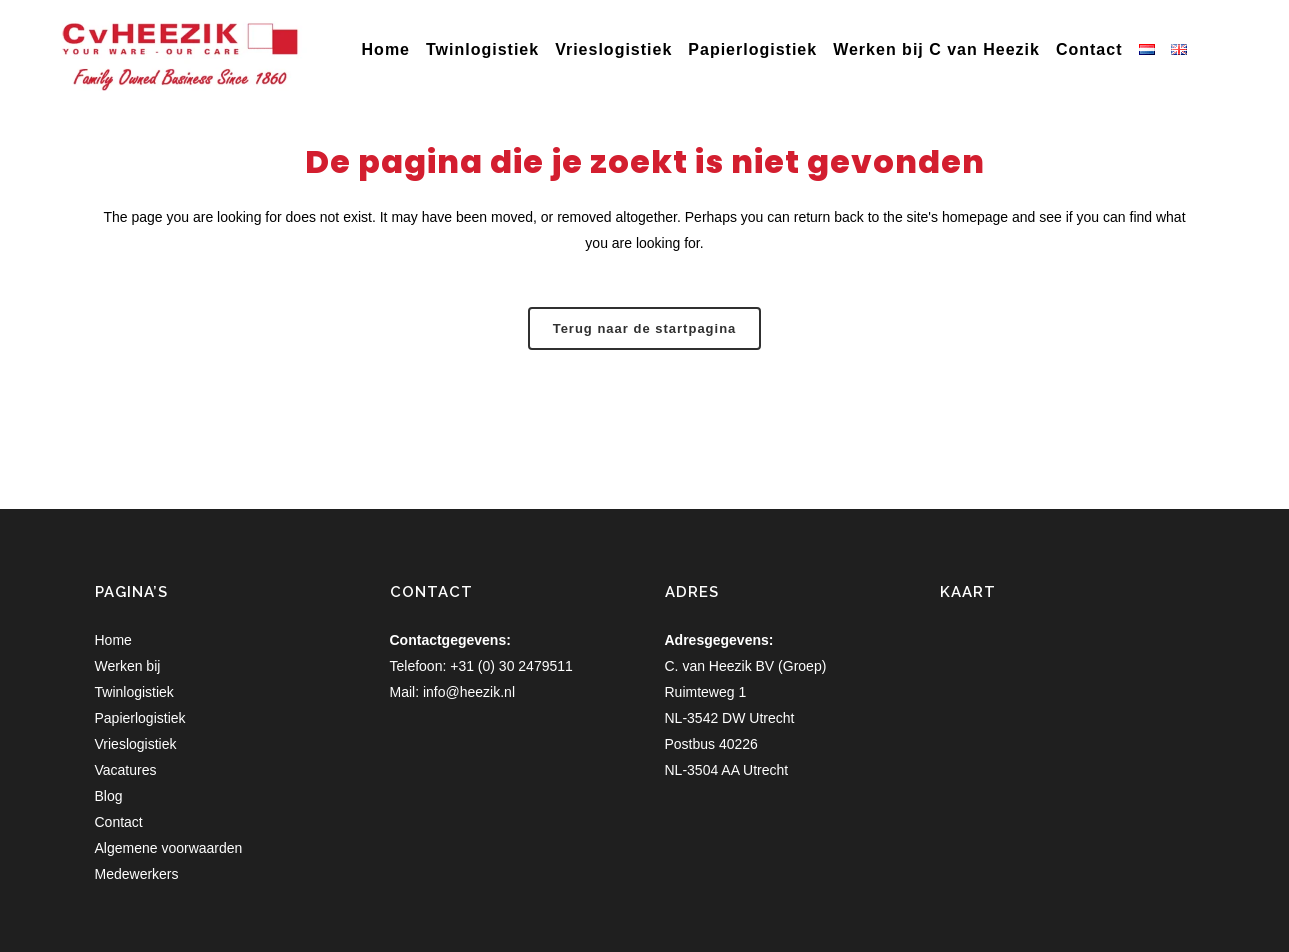  Describe the element at coordinates (469, 692) in the screenshot. I see `info@heezik.nl` at that location.